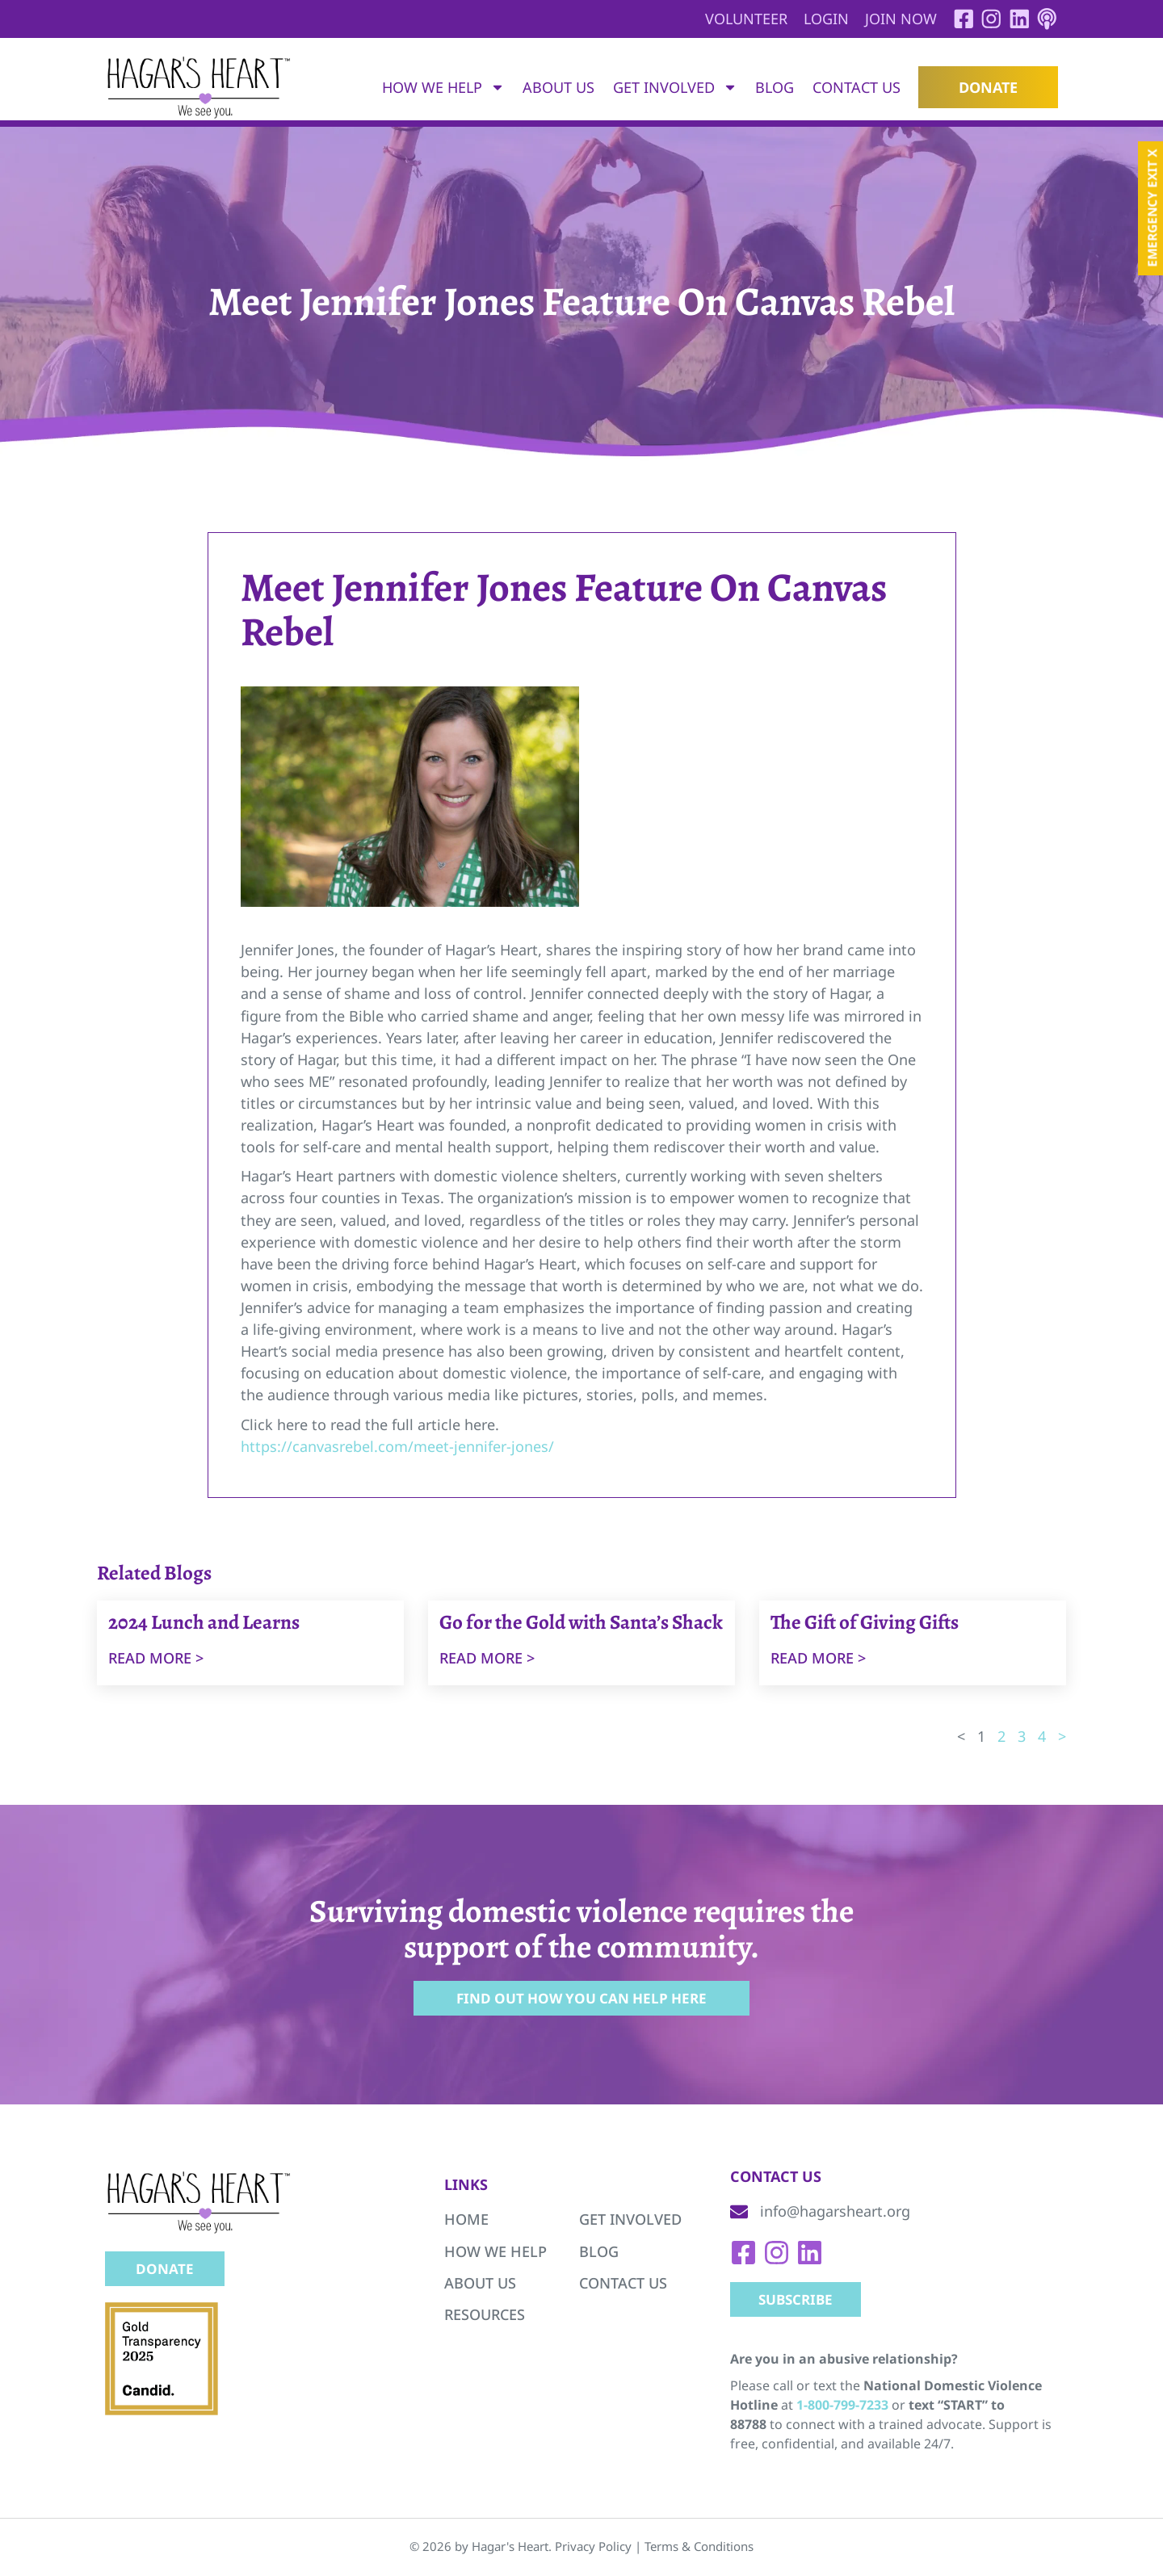  Describe the element at coordinates (864, 1624) in the screenshot. I see `The Gift of Giving Gifts` at that location.